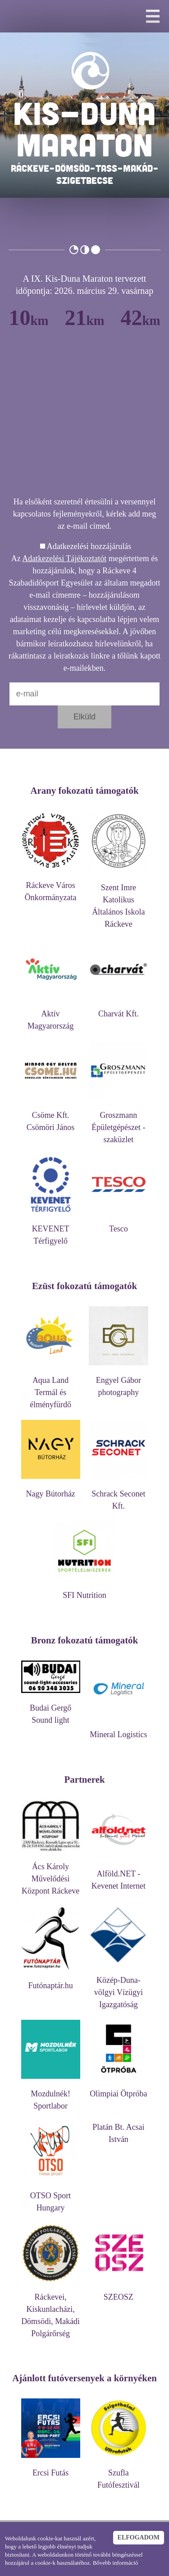 The image size is (169, 2576). What do you see at coordinates (64, 558) in the screenshot?
I see `Adatkezelési Tájékoztatót` at bounding box center [64, 558].